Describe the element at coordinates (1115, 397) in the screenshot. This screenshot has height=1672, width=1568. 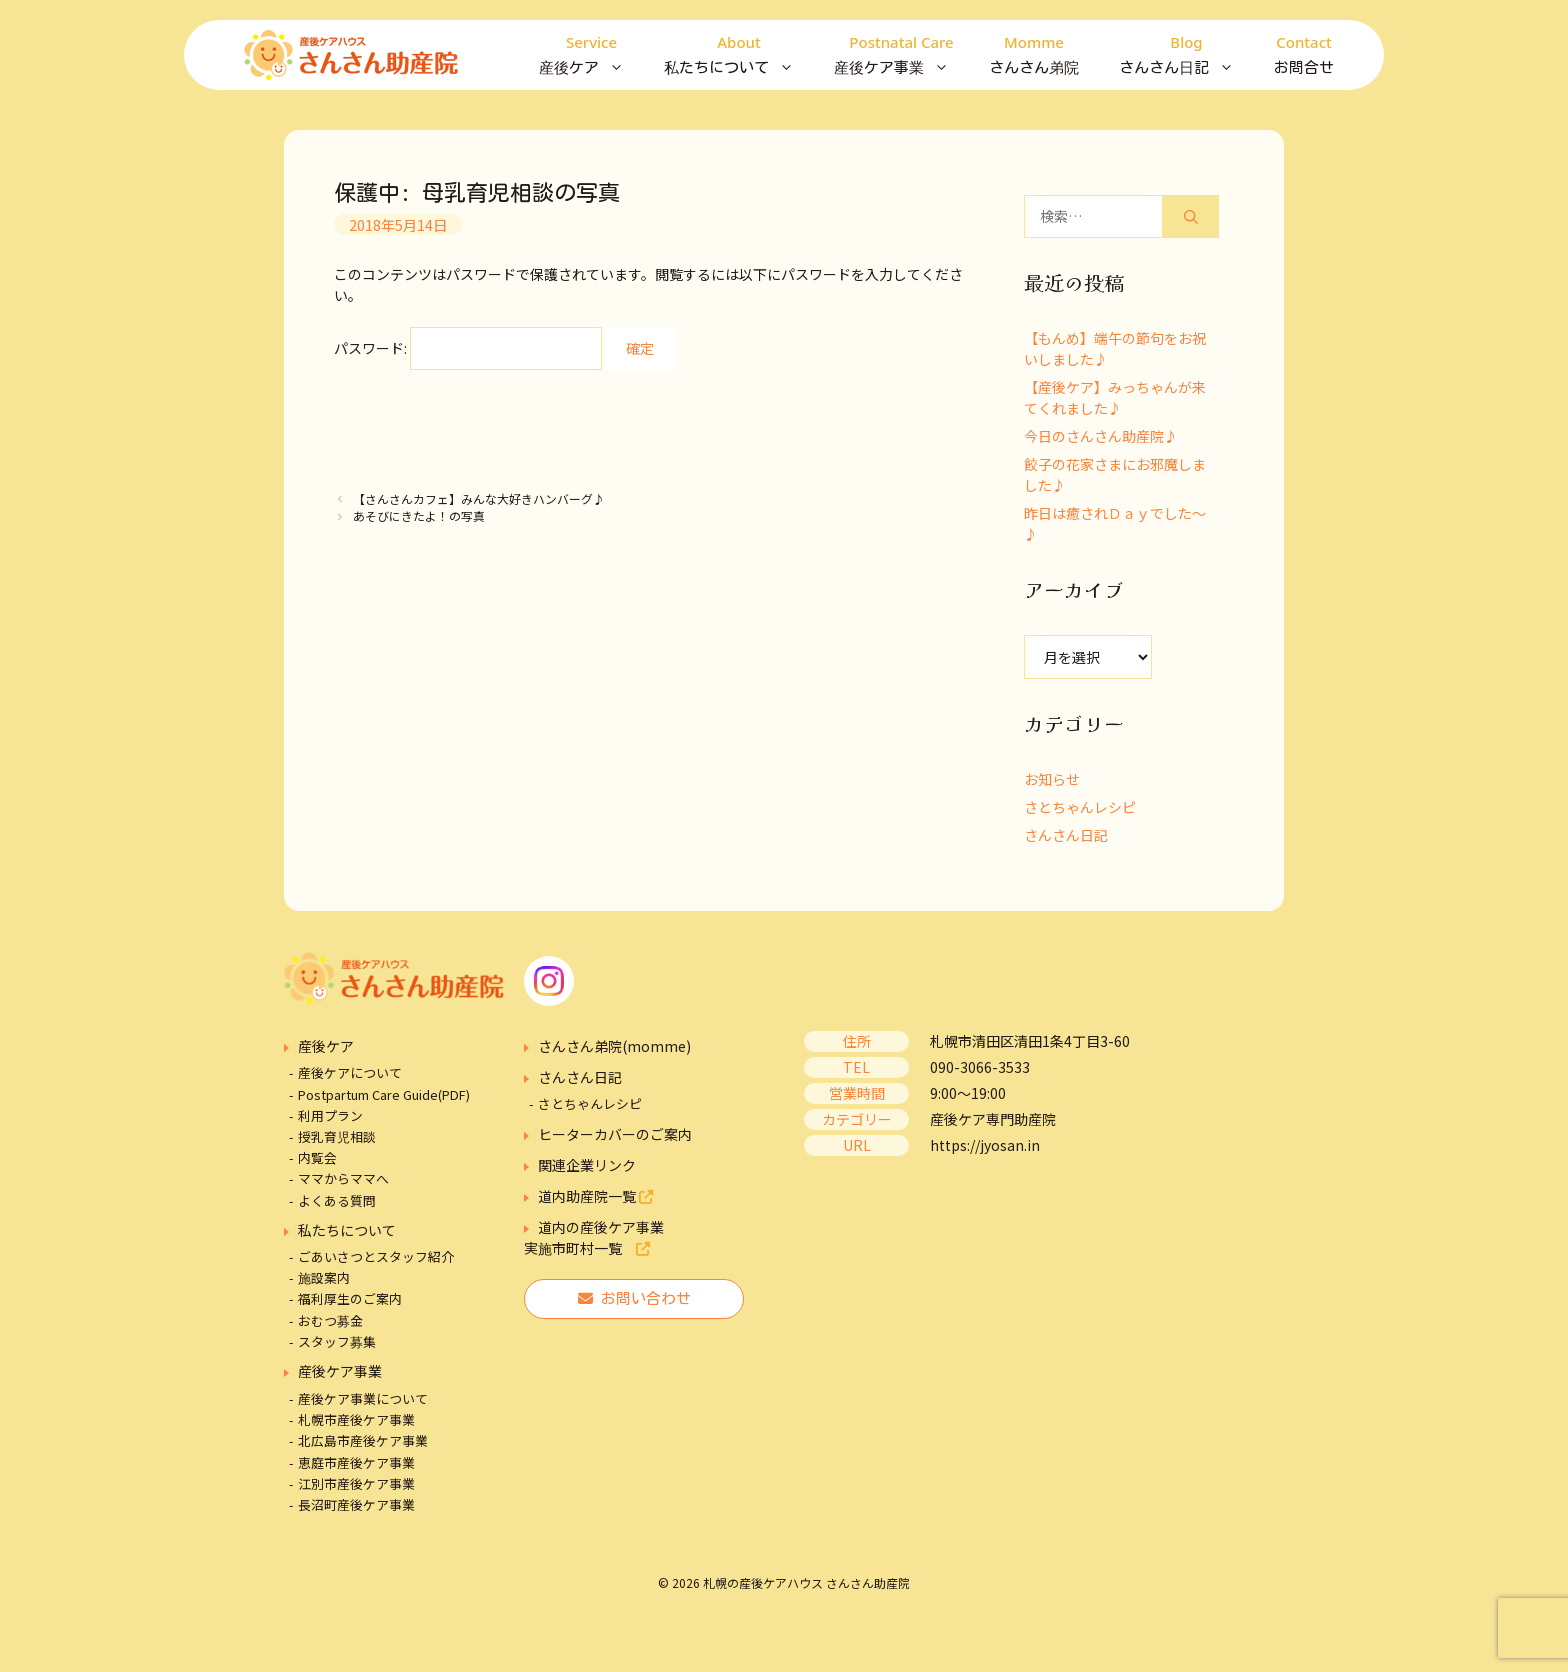
I see `【産後ケア】みっちゃんが来てくれました♪` at that location.